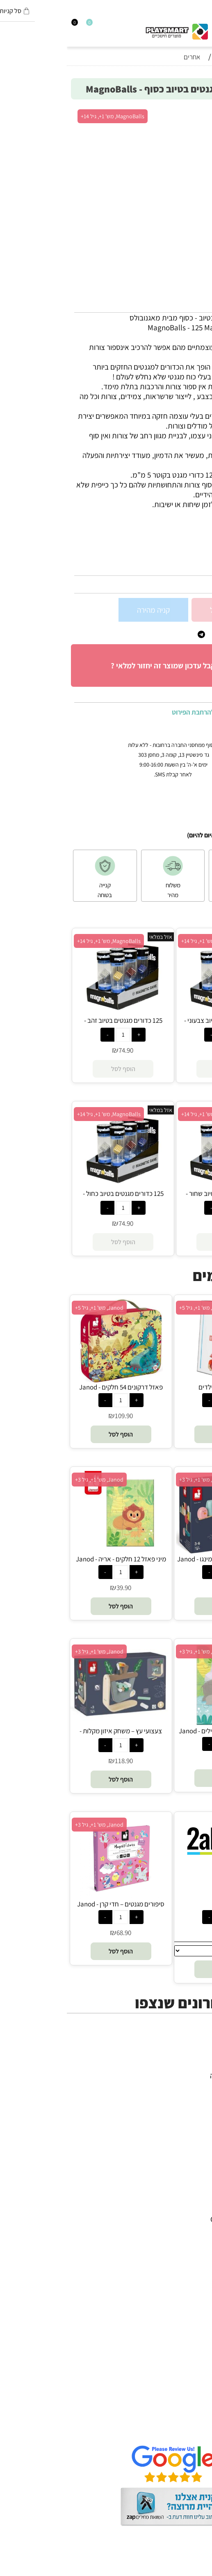 This screenshot has width=212, height=2576. I want to click on Pixio, so click(196, 2288).